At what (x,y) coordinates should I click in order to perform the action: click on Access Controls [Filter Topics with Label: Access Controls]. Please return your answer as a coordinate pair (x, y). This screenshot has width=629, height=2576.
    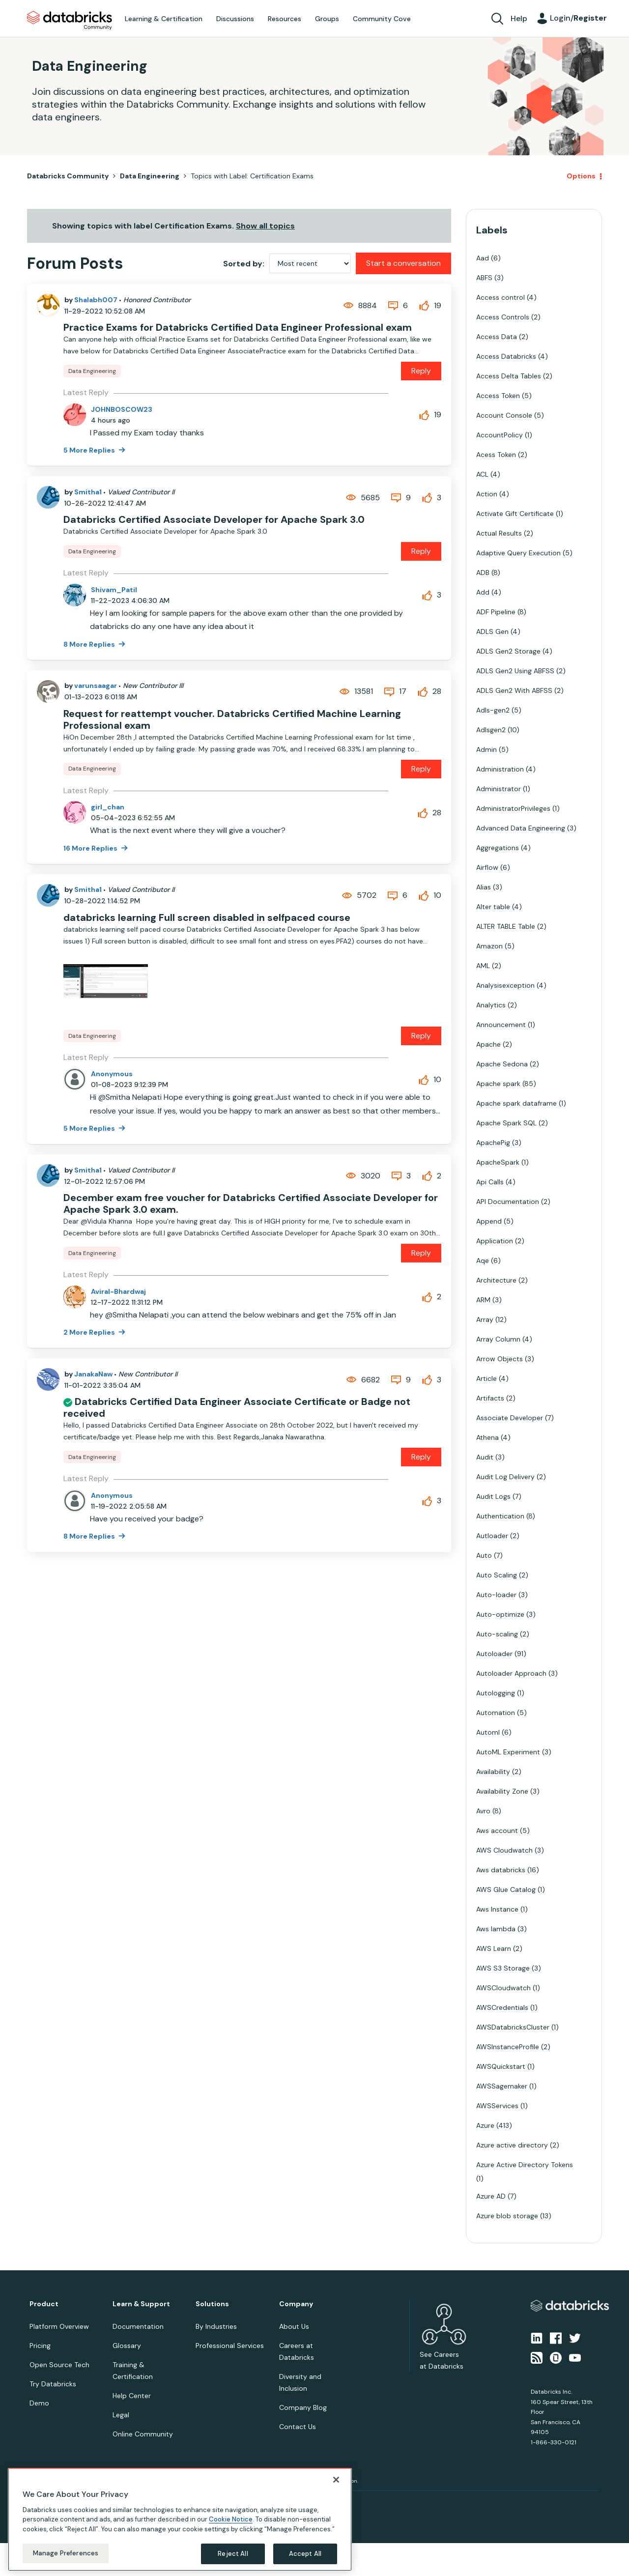
    Looking at the image, I should click on (502, 317).